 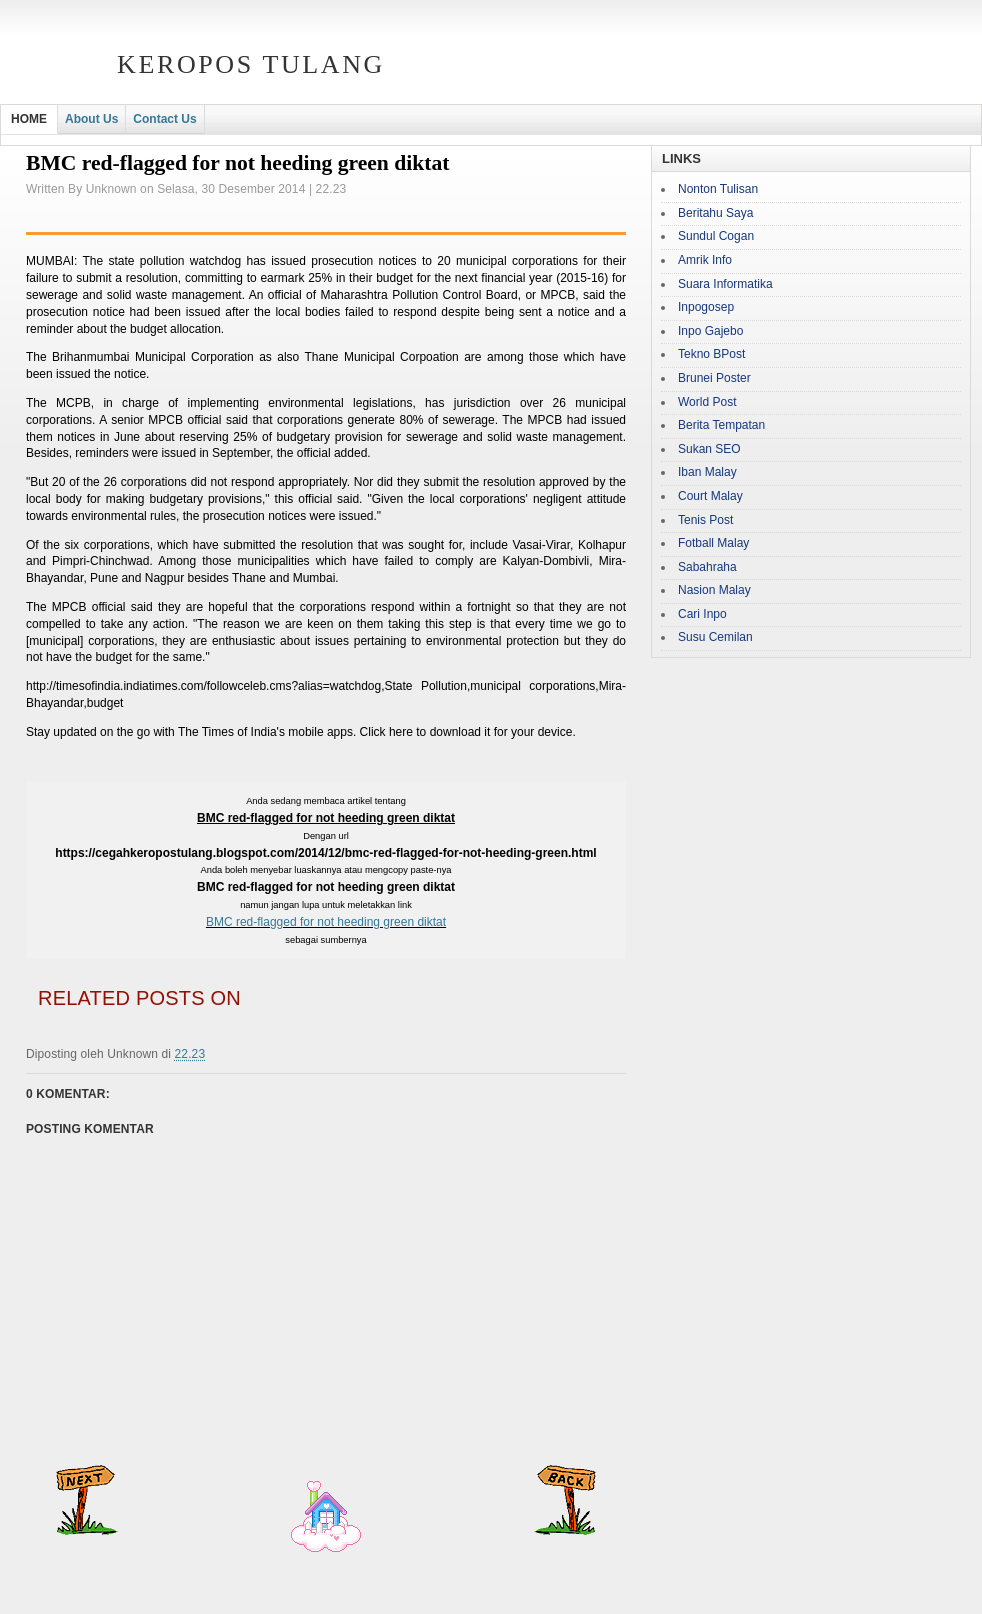 What do you see at coordinates (707, 472) in the screenshot?
I see `Iban Malay` at bounding box center [707, 472].